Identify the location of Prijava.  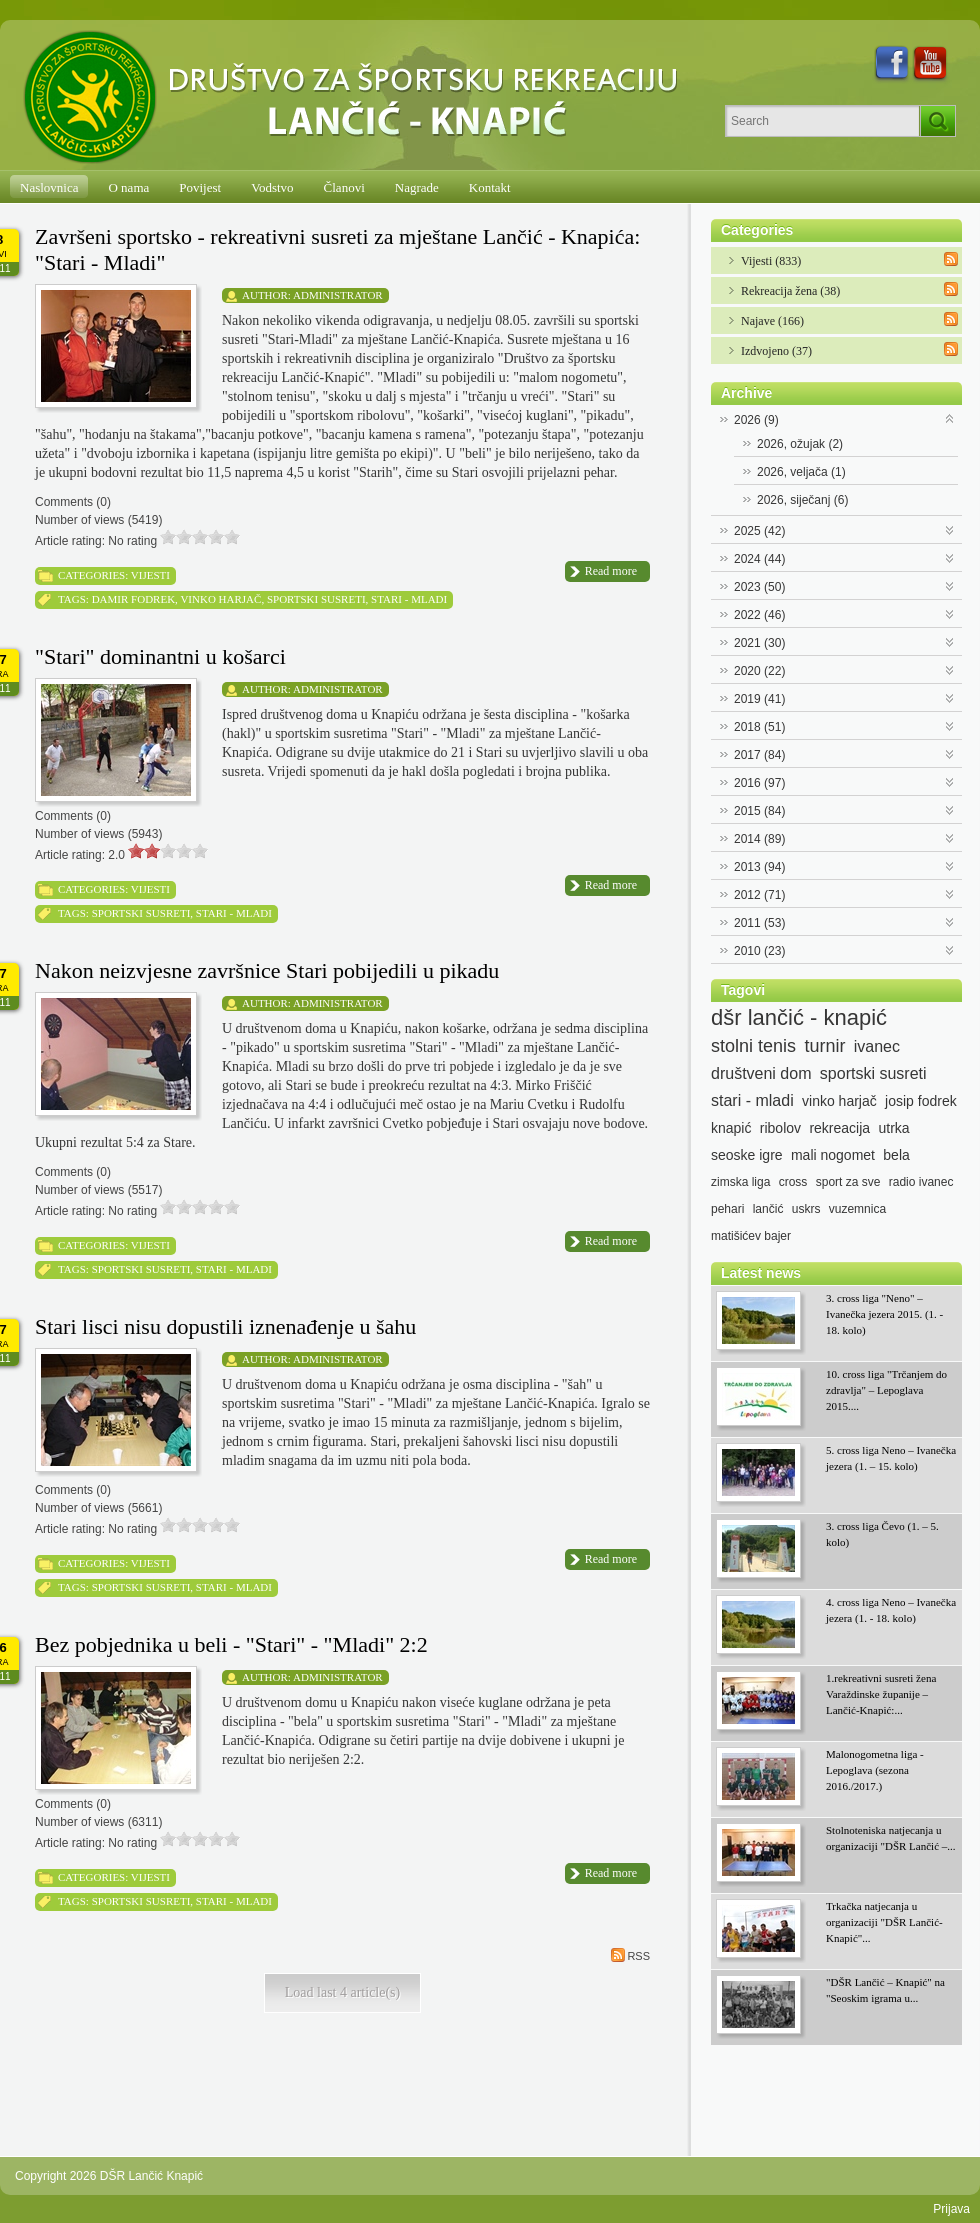
(951, 2209).